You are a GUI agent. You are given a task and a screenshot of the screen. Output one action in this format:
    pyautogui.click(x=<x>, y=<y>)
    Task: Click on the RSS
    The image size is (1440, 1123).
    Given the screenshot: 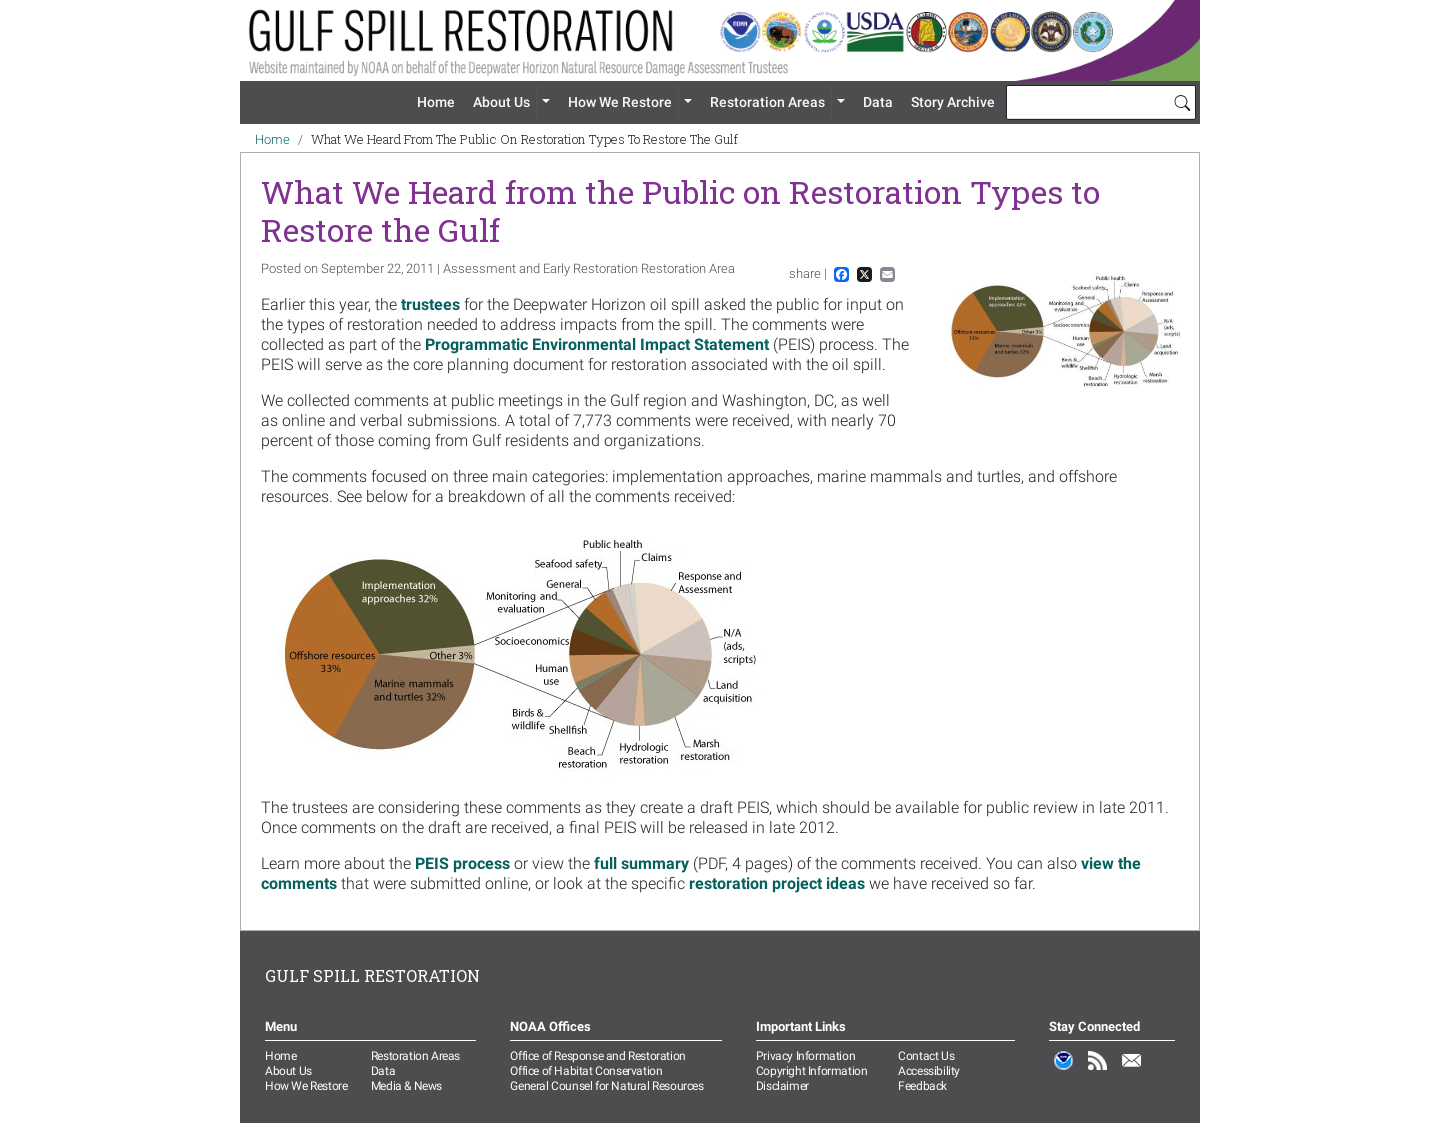 What is the action you would take?
    pyautogui.click(x=1098, y=1071)
    